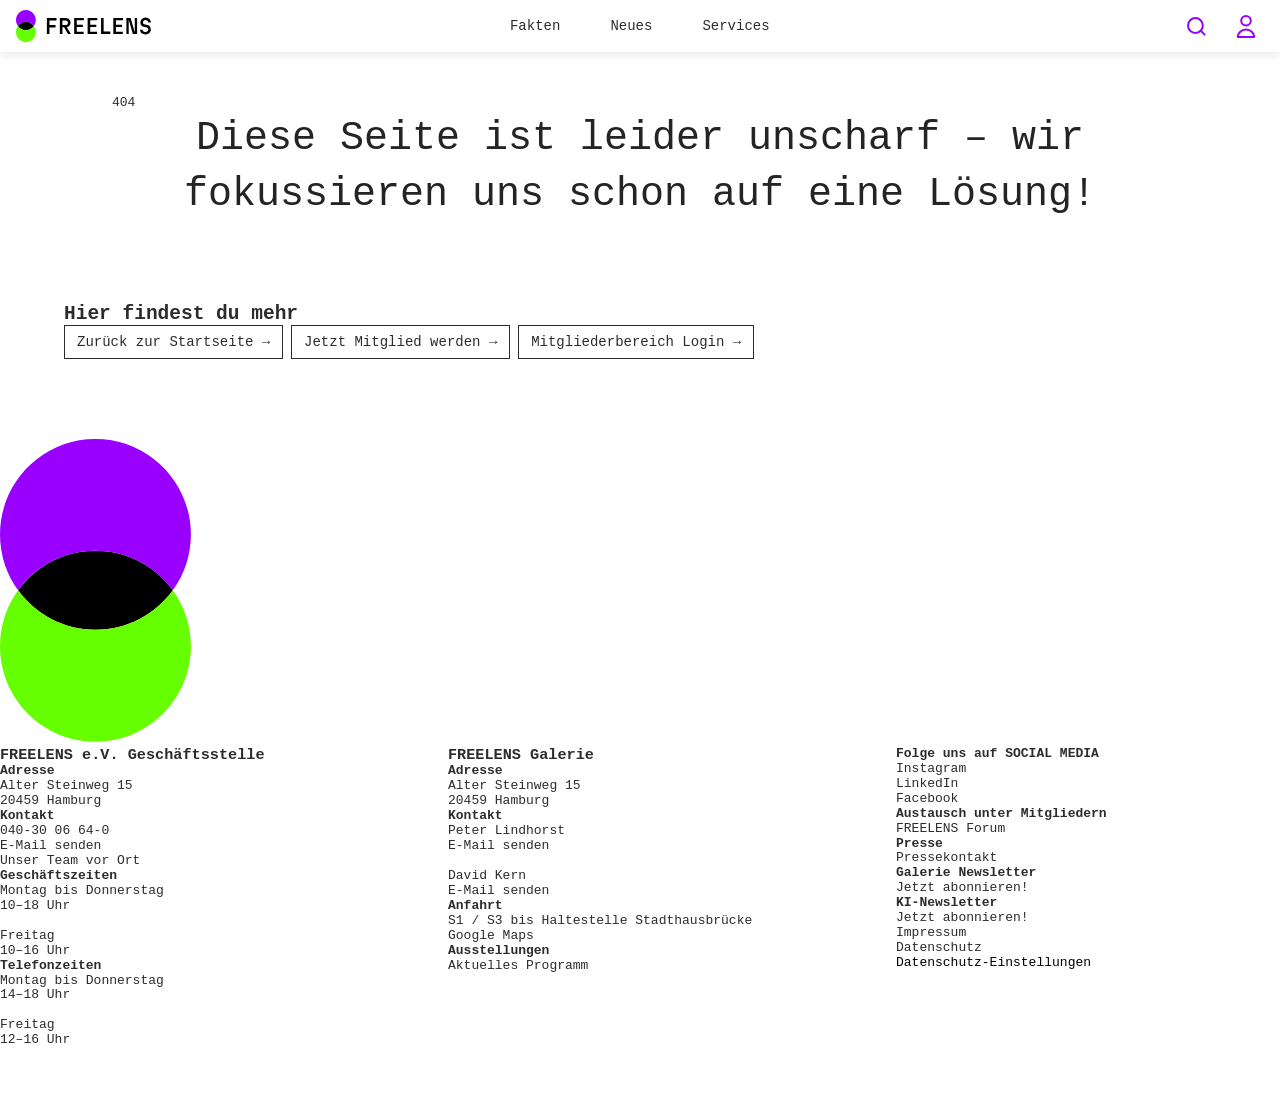 This screenshot has height=1113, width=1280. What do you see at coordinates (931, 934) in the screenshot?
I see `Impressum` at bounding box center [931, 934].